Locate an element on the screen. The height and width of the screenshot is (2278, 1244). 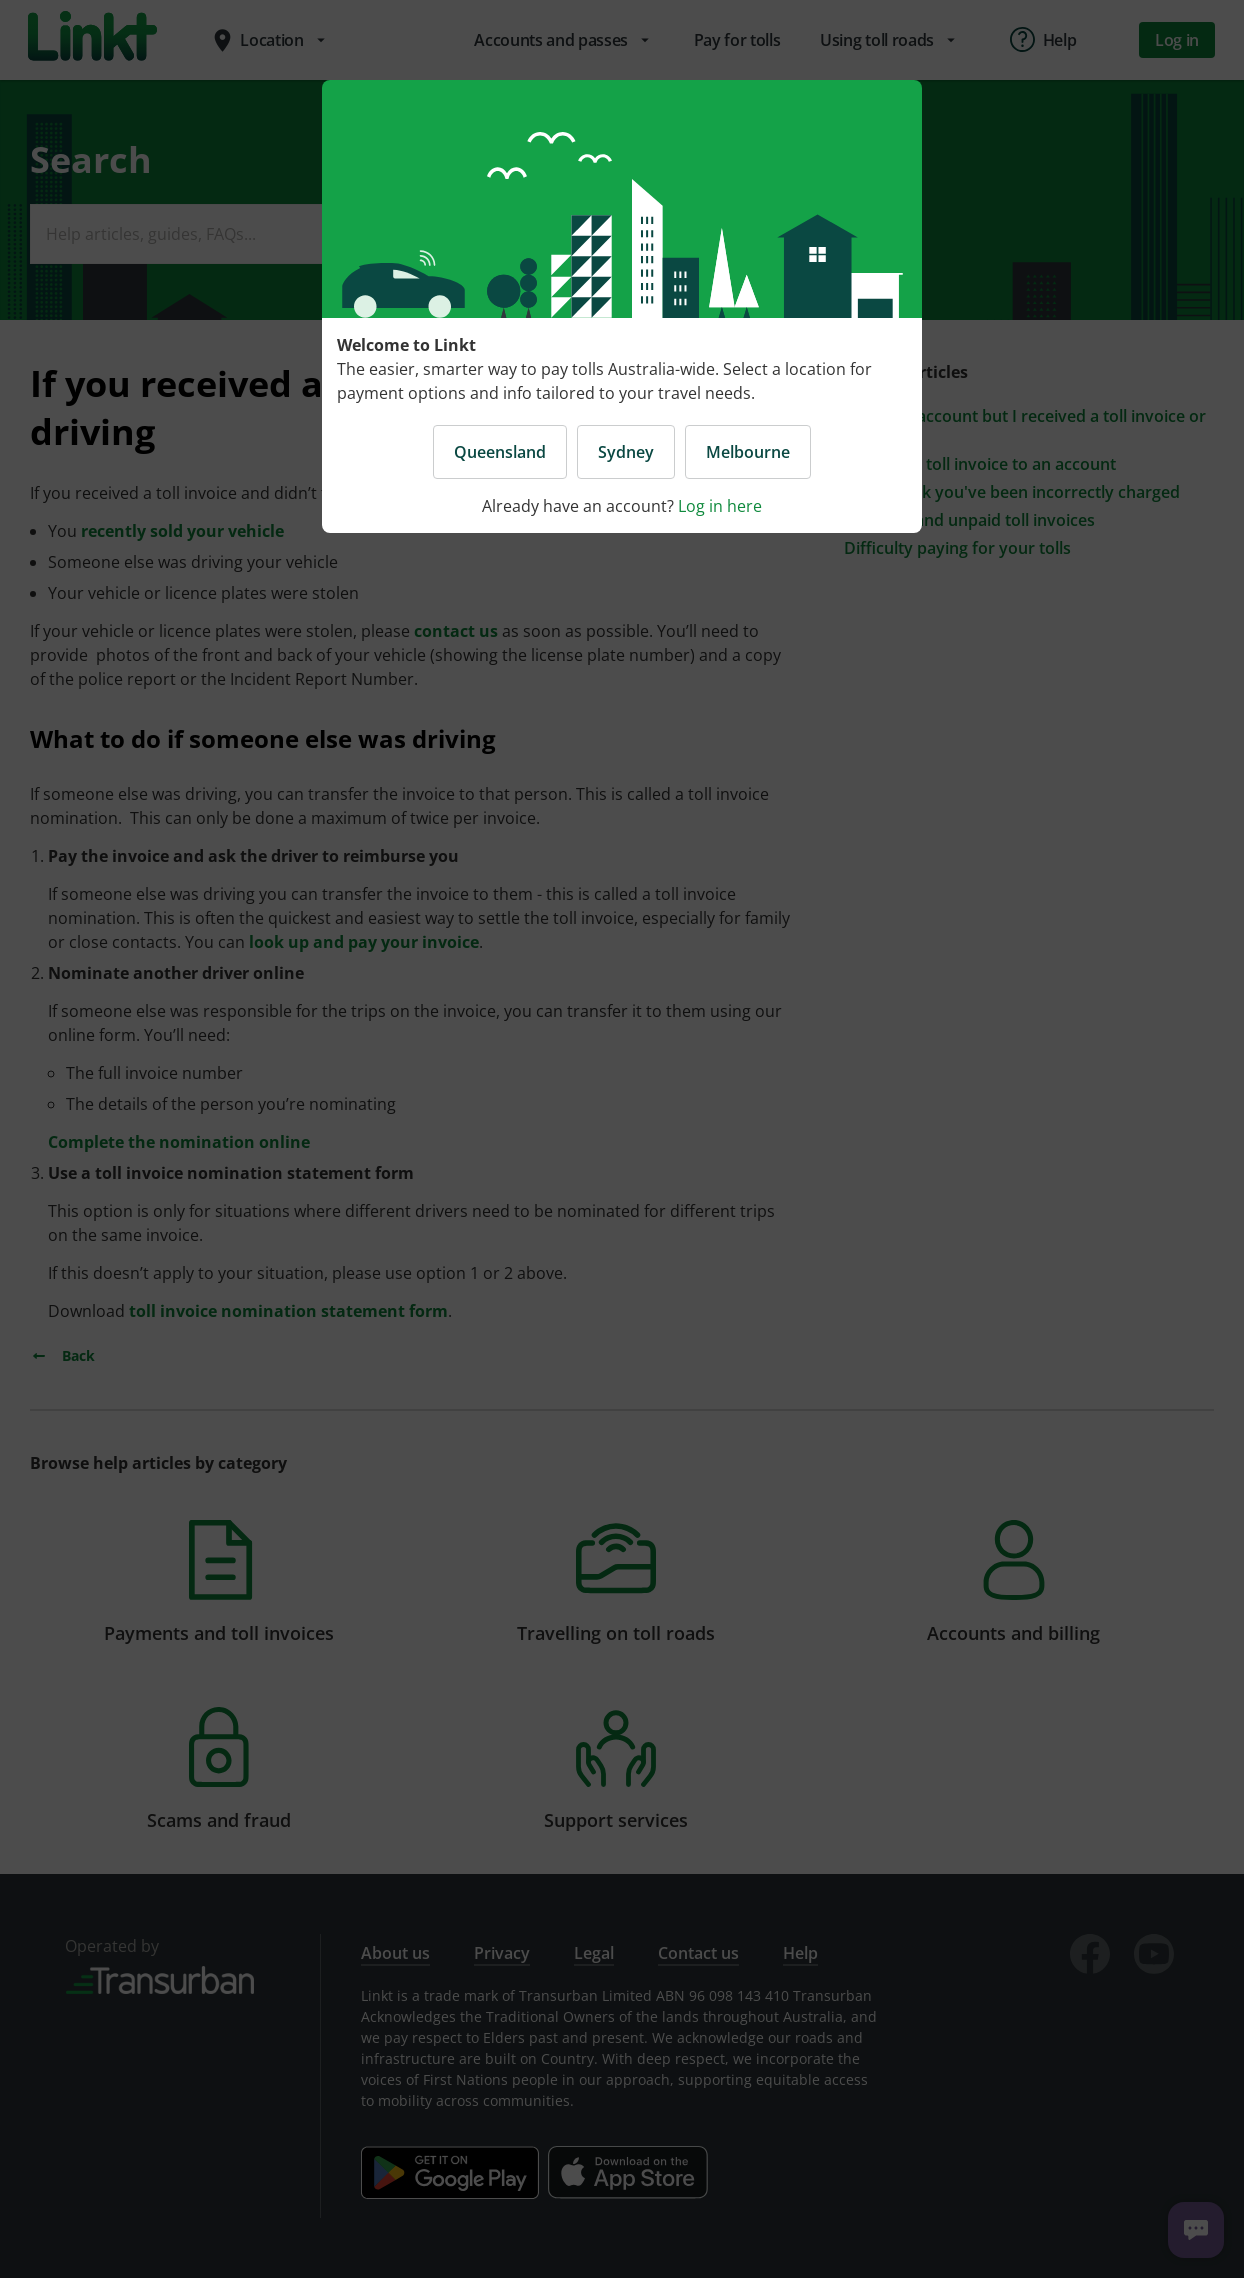
Melbourne [button] is located at coordinates (748, 452).